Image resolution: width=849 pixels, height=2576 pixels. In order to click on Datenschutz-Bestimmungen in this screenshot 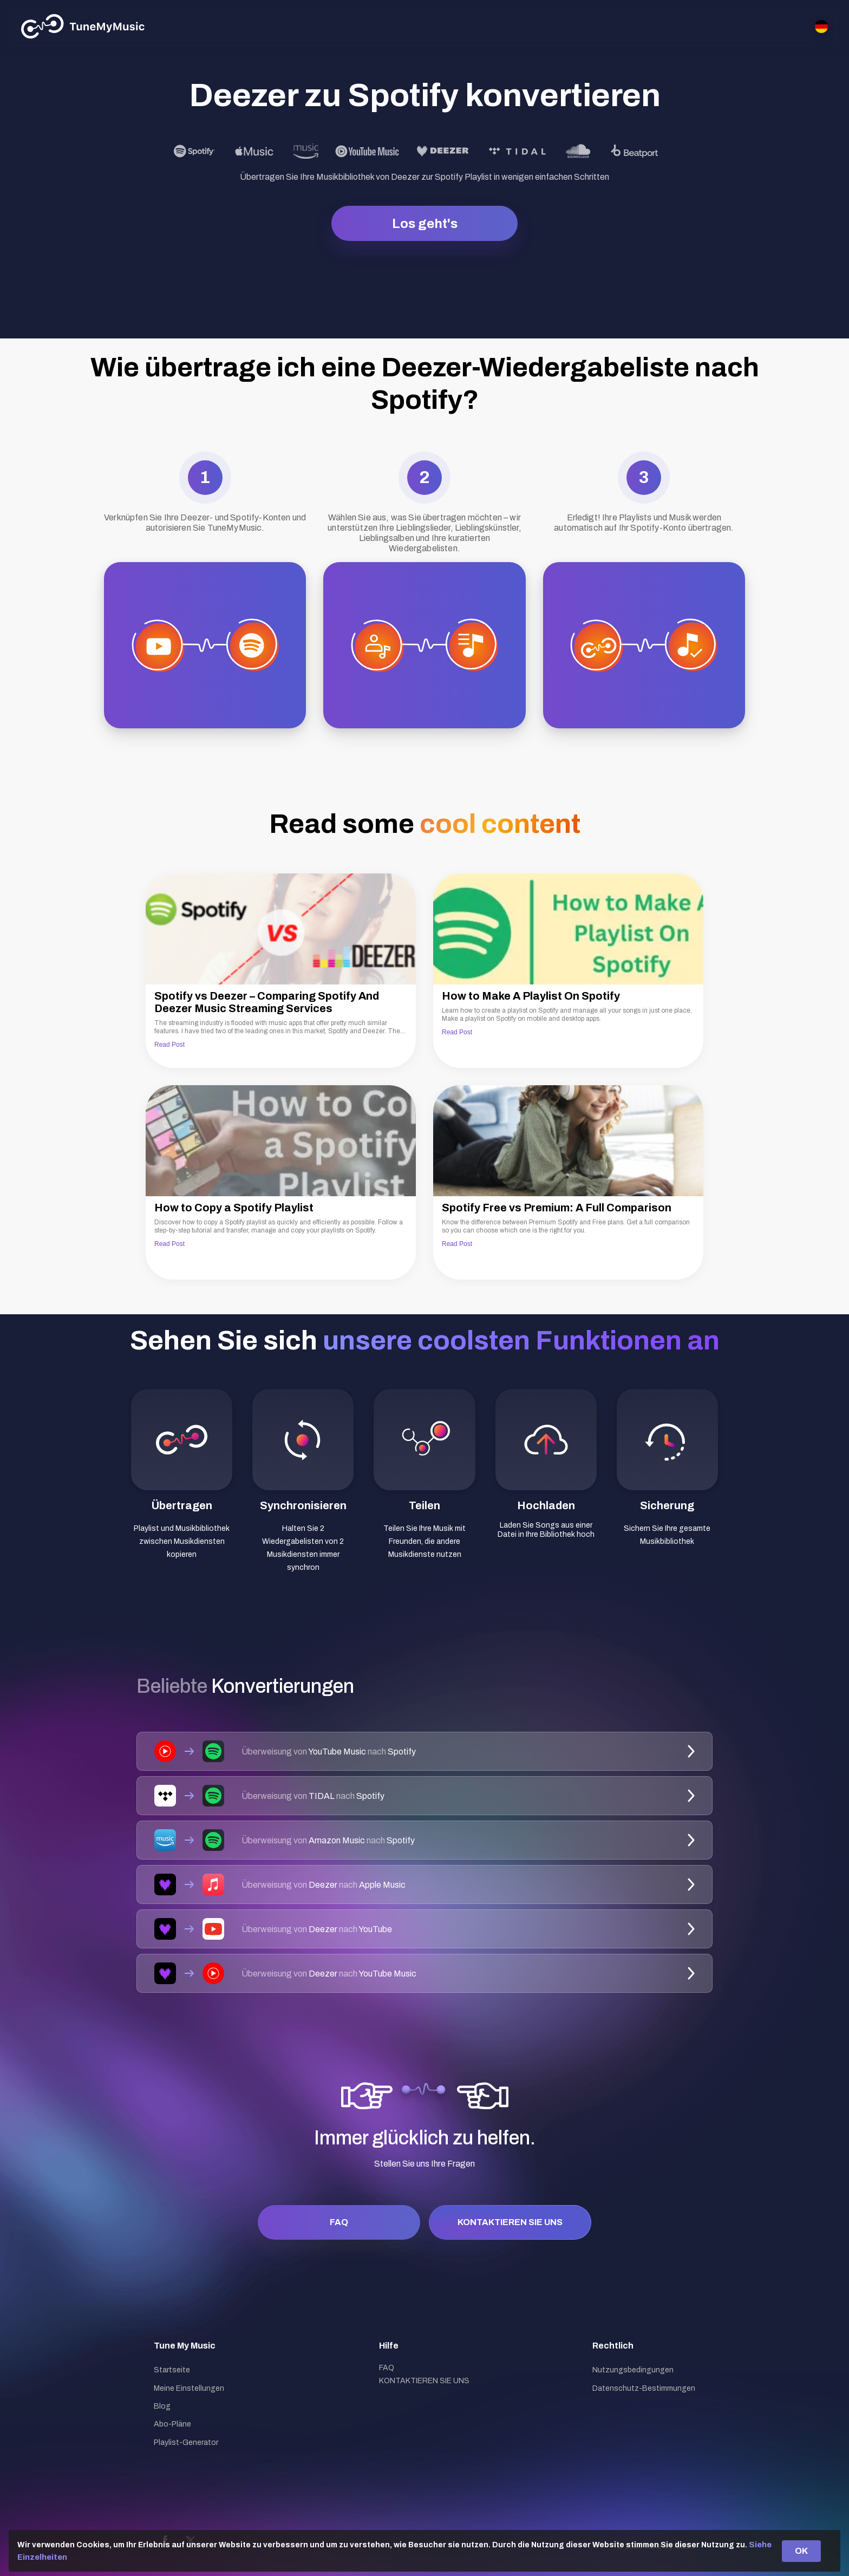, I will do `click(643, 2388)`.